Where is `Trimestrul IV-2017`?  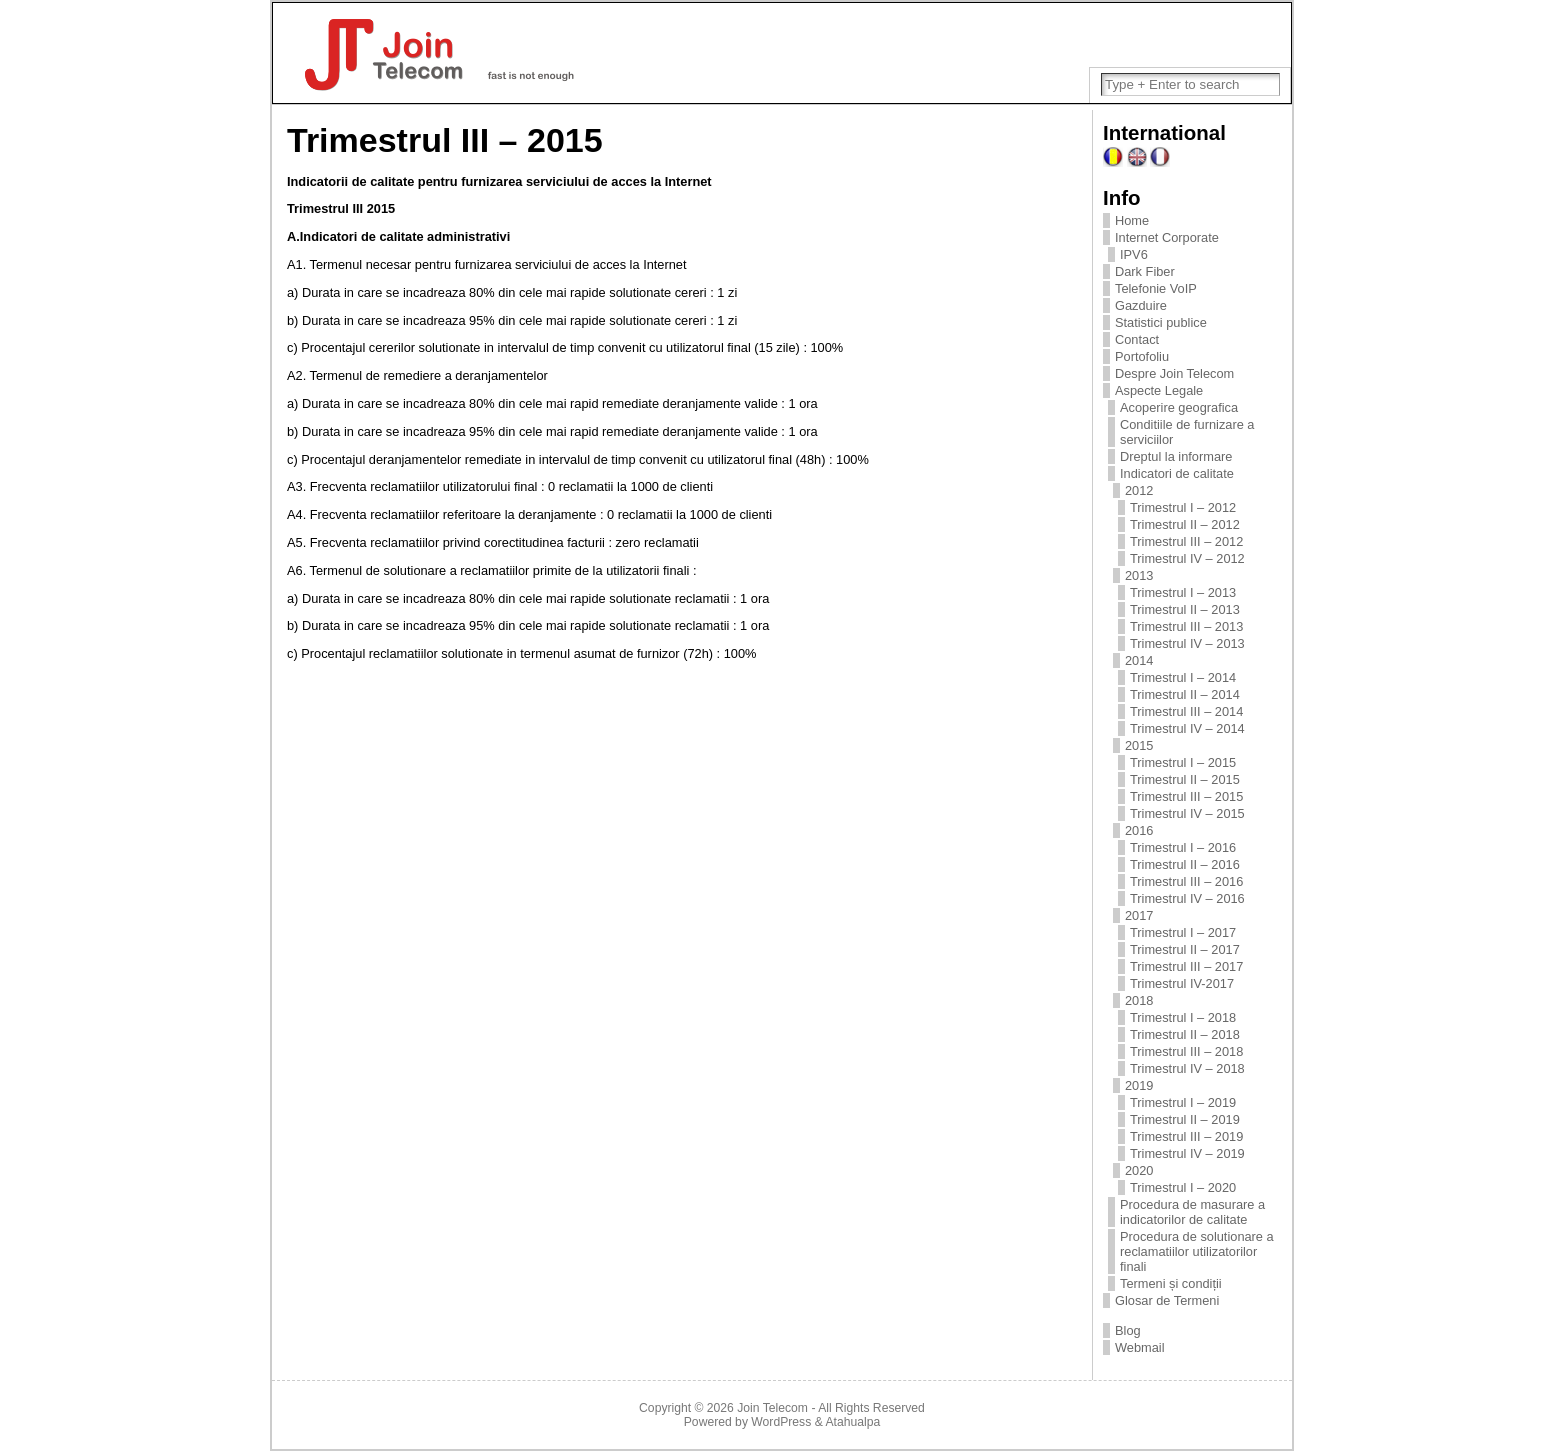 Trimestrul IV-2017 is located at coordinates (1182, 983).